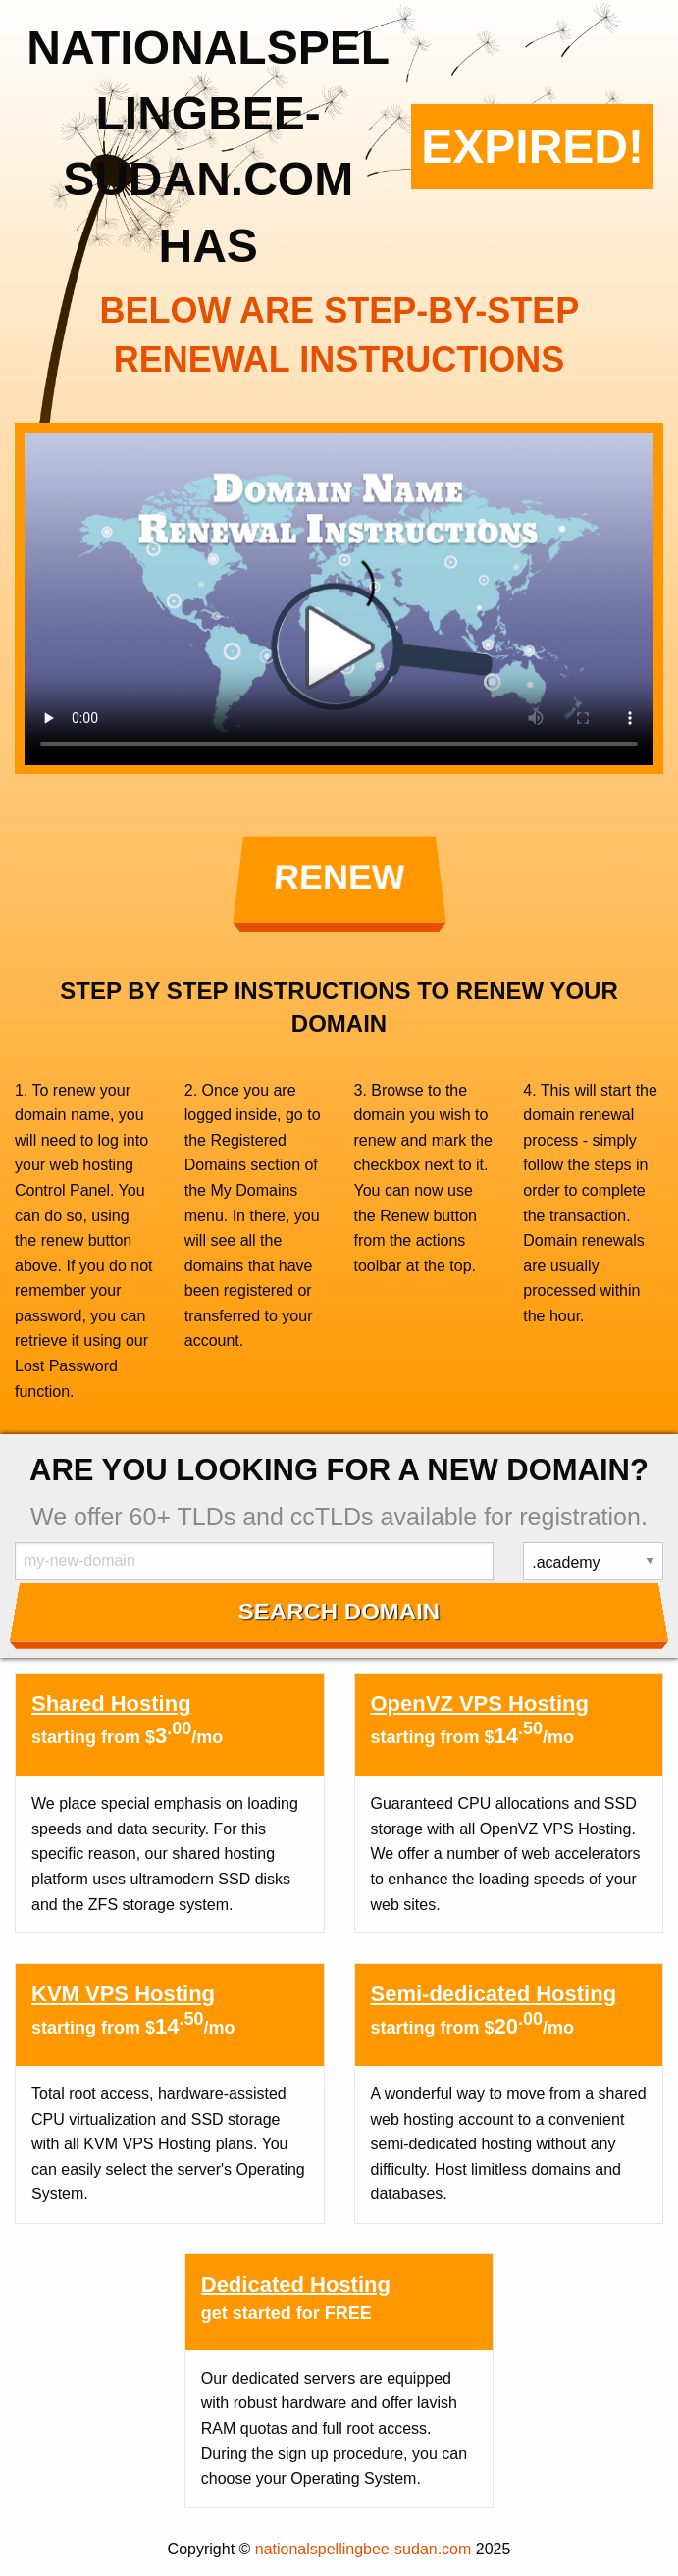  I want to click on Your browser does not support the element., so click(339, 599).